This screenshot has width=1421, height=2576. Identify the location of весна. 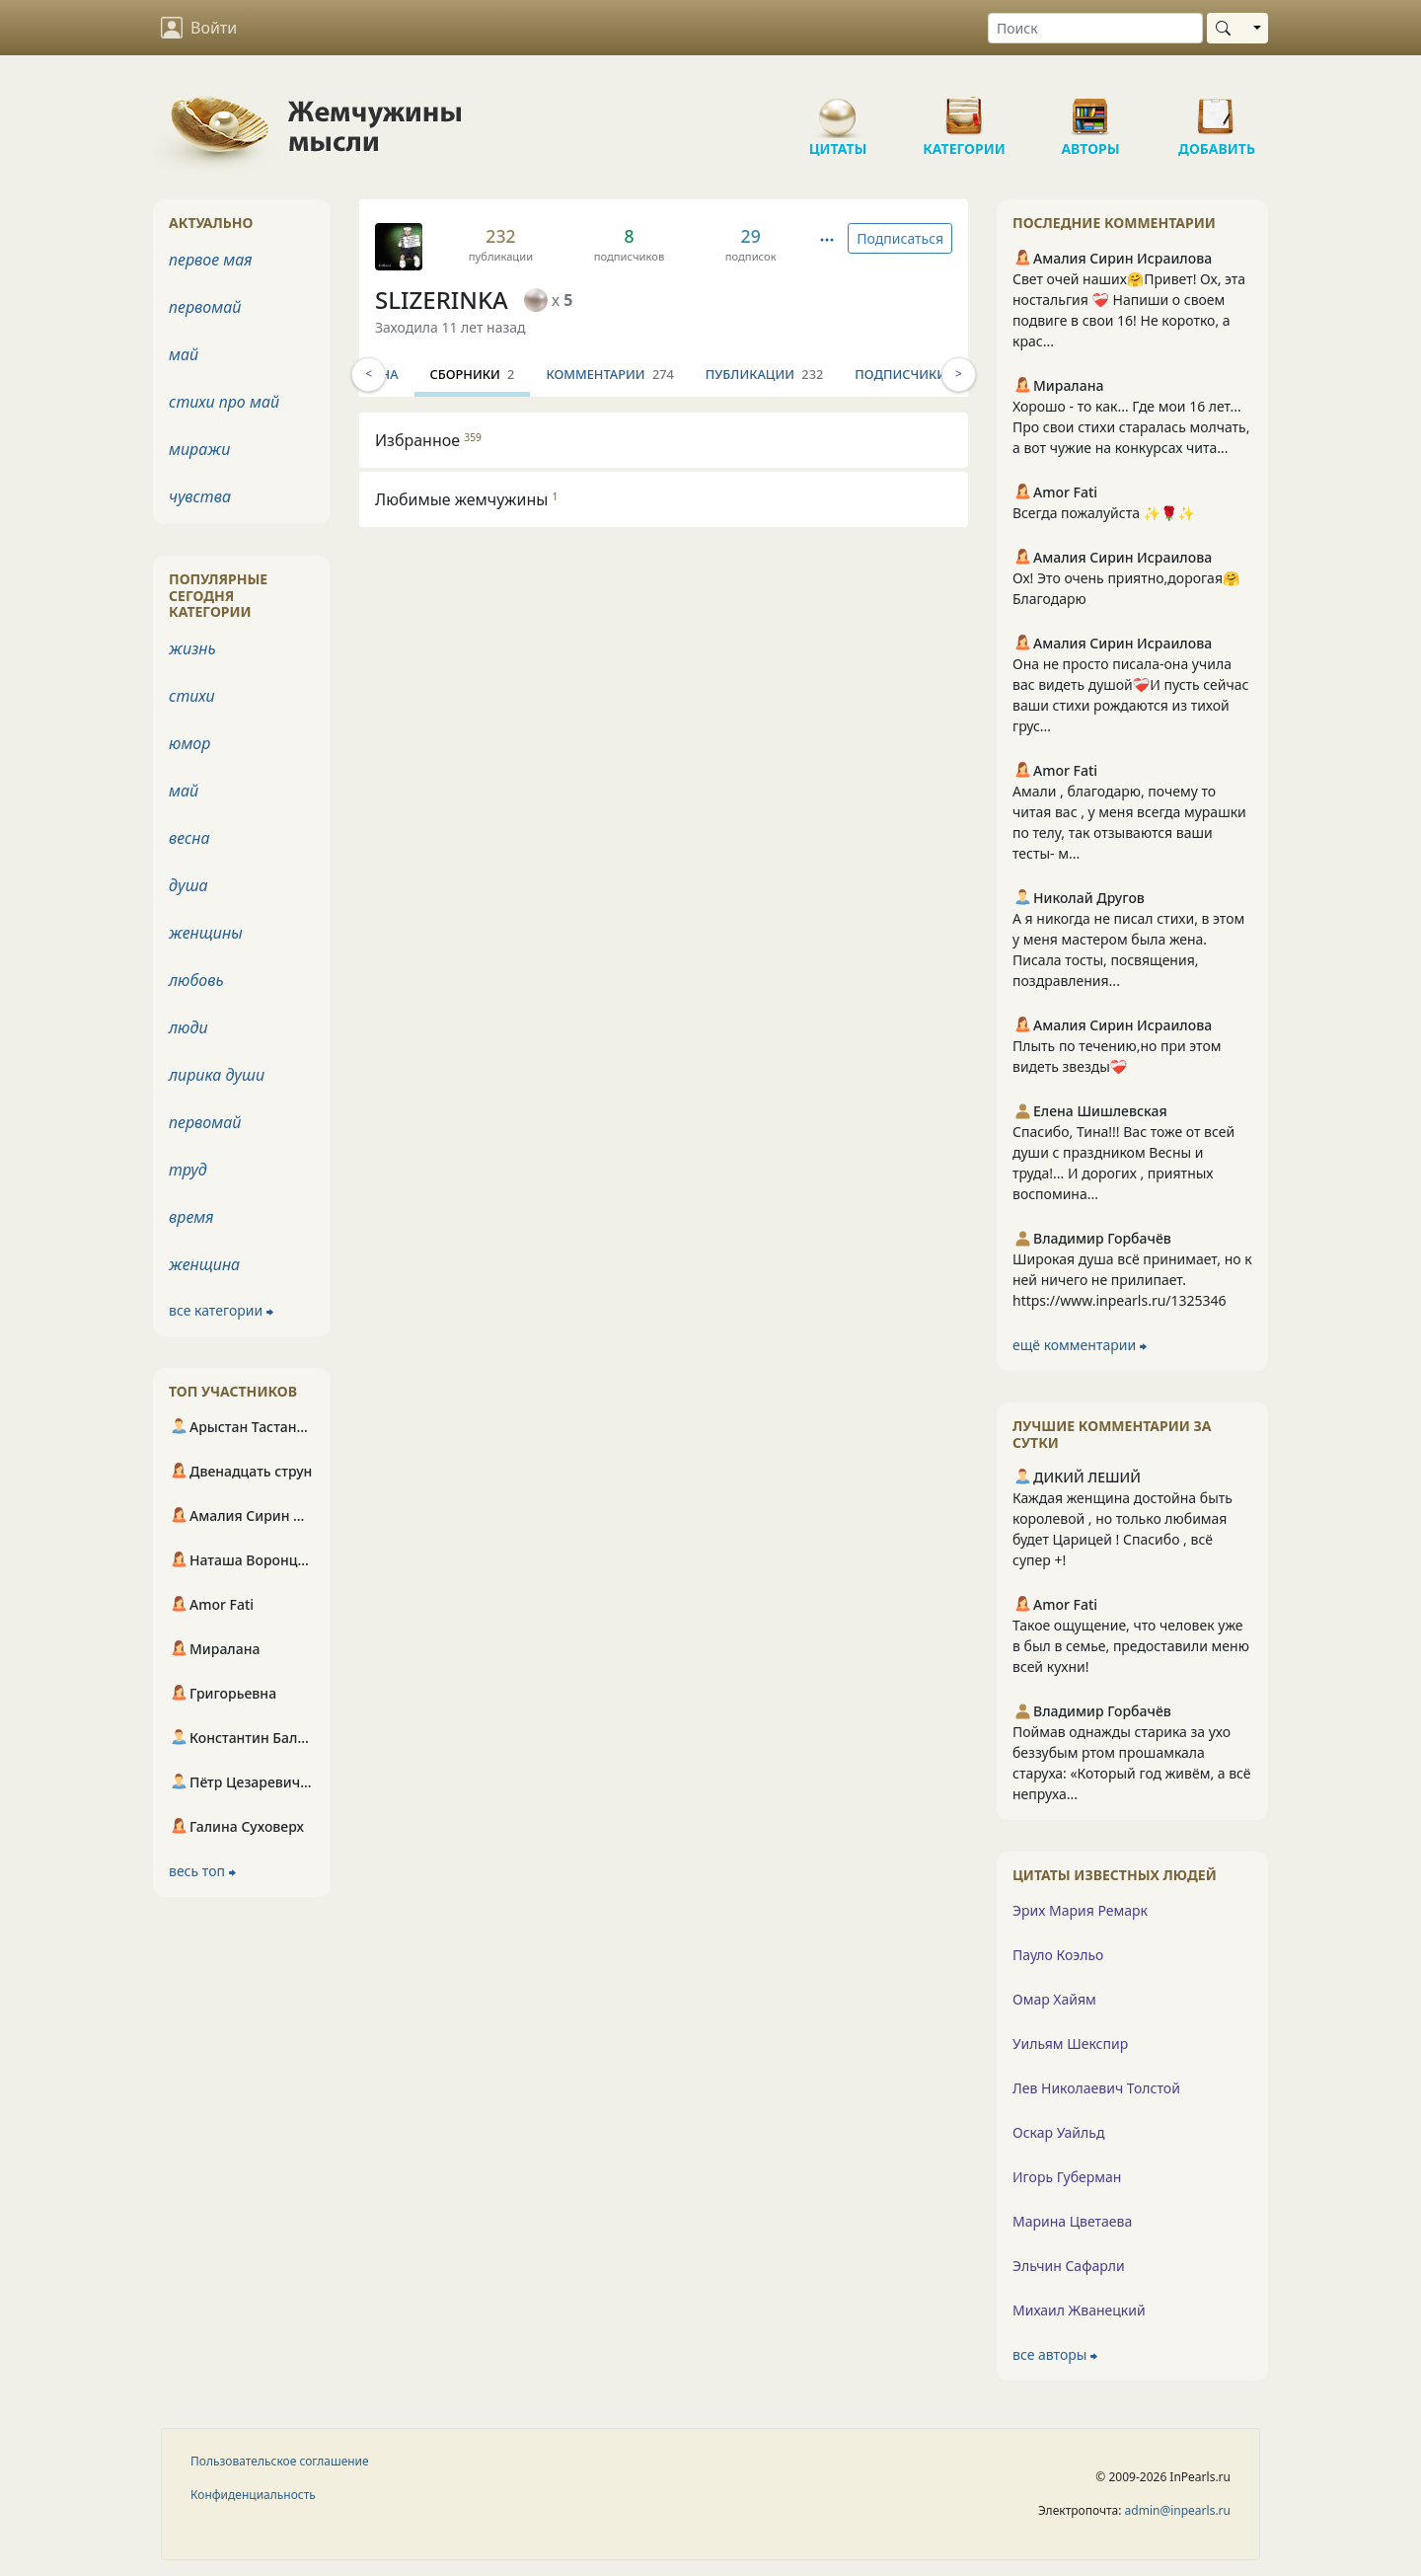
(189, 838).